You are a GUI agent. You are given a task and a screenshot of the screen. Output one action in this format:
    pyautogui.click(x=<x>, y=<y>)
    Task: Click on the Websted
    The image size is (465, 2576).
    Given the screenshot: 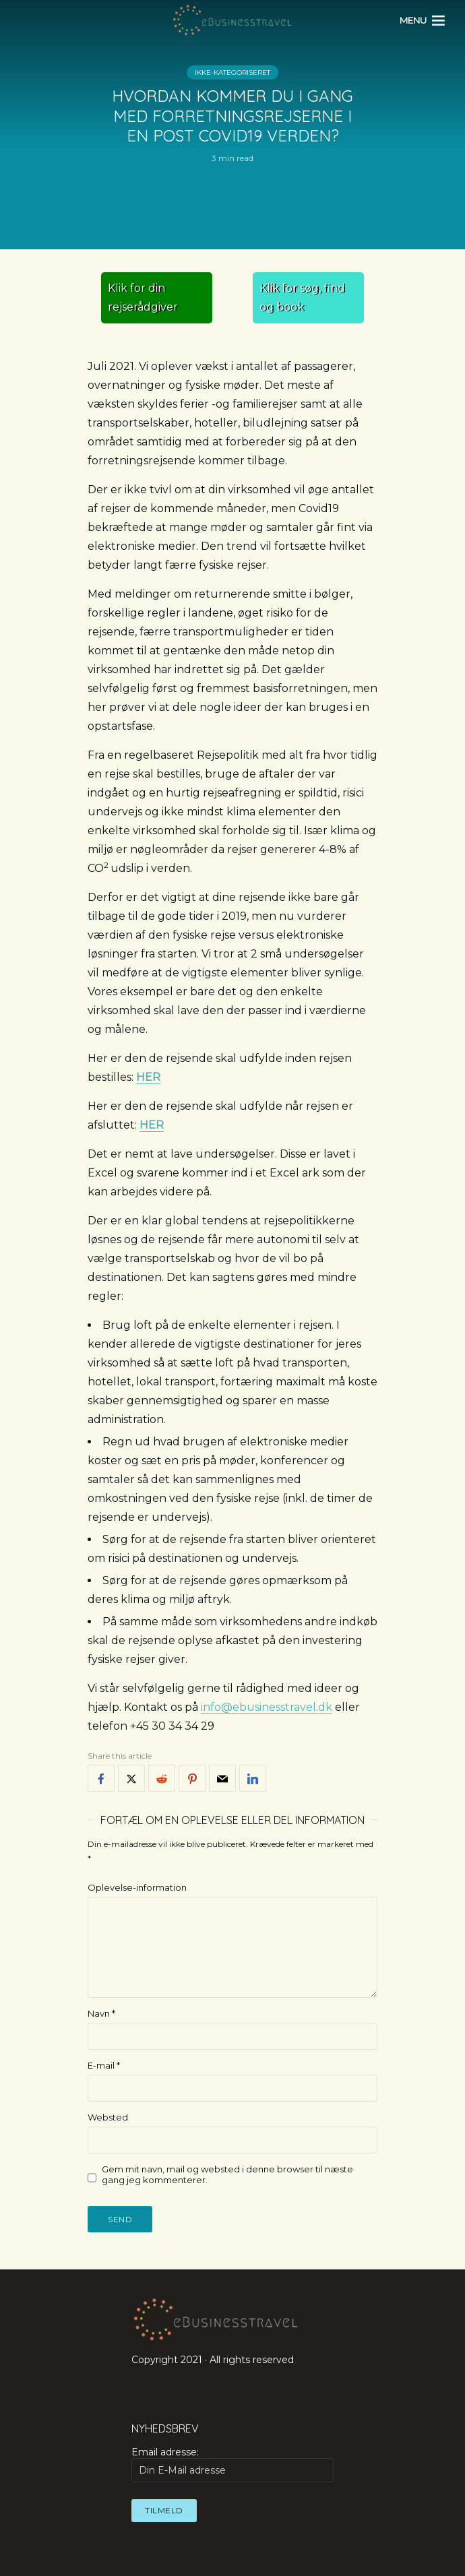 What is the action you would take?
    pyautogui.click(x=108, y=2117)
    